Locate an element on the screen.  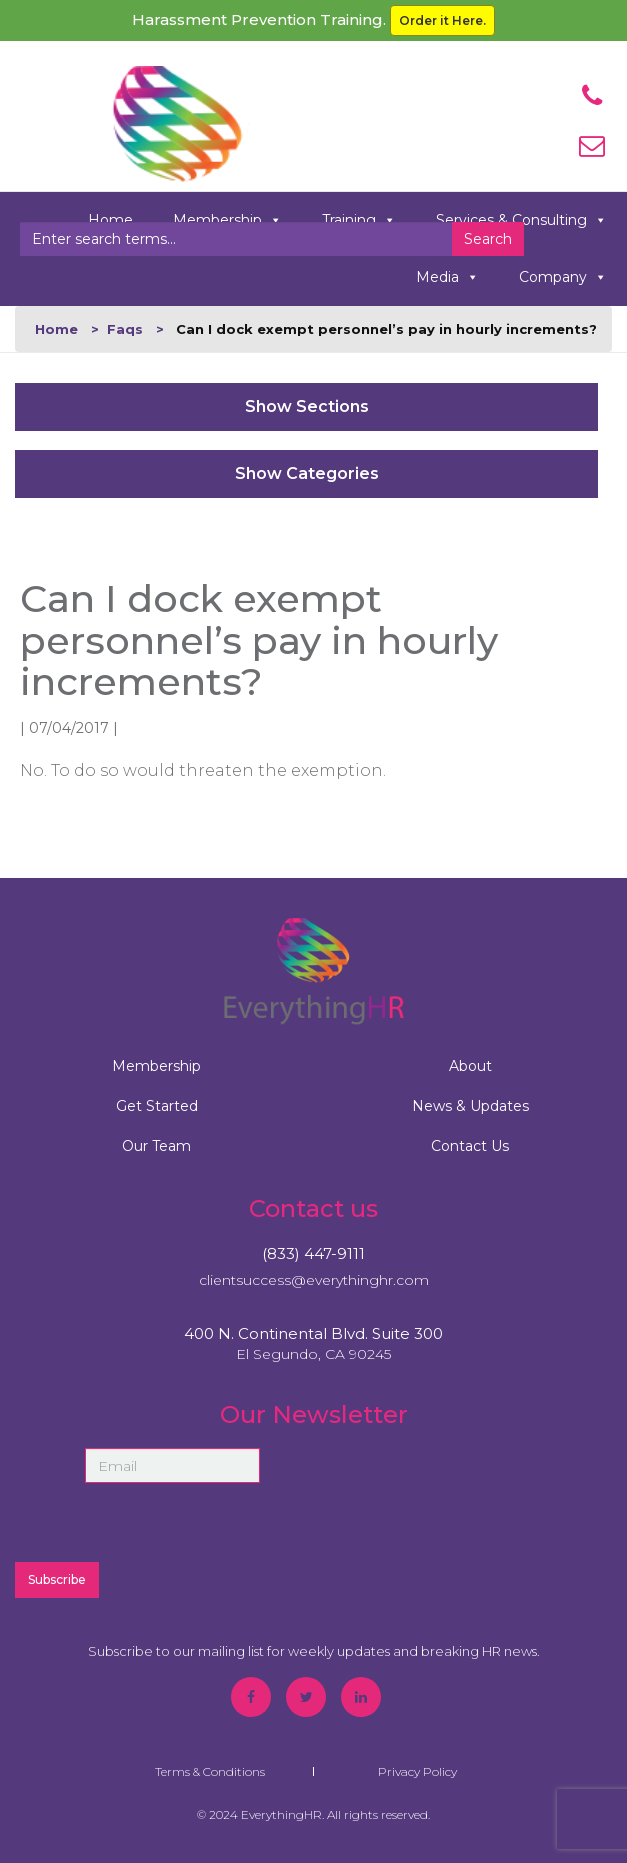
Order it Here. is located at coordinates (442, 20).